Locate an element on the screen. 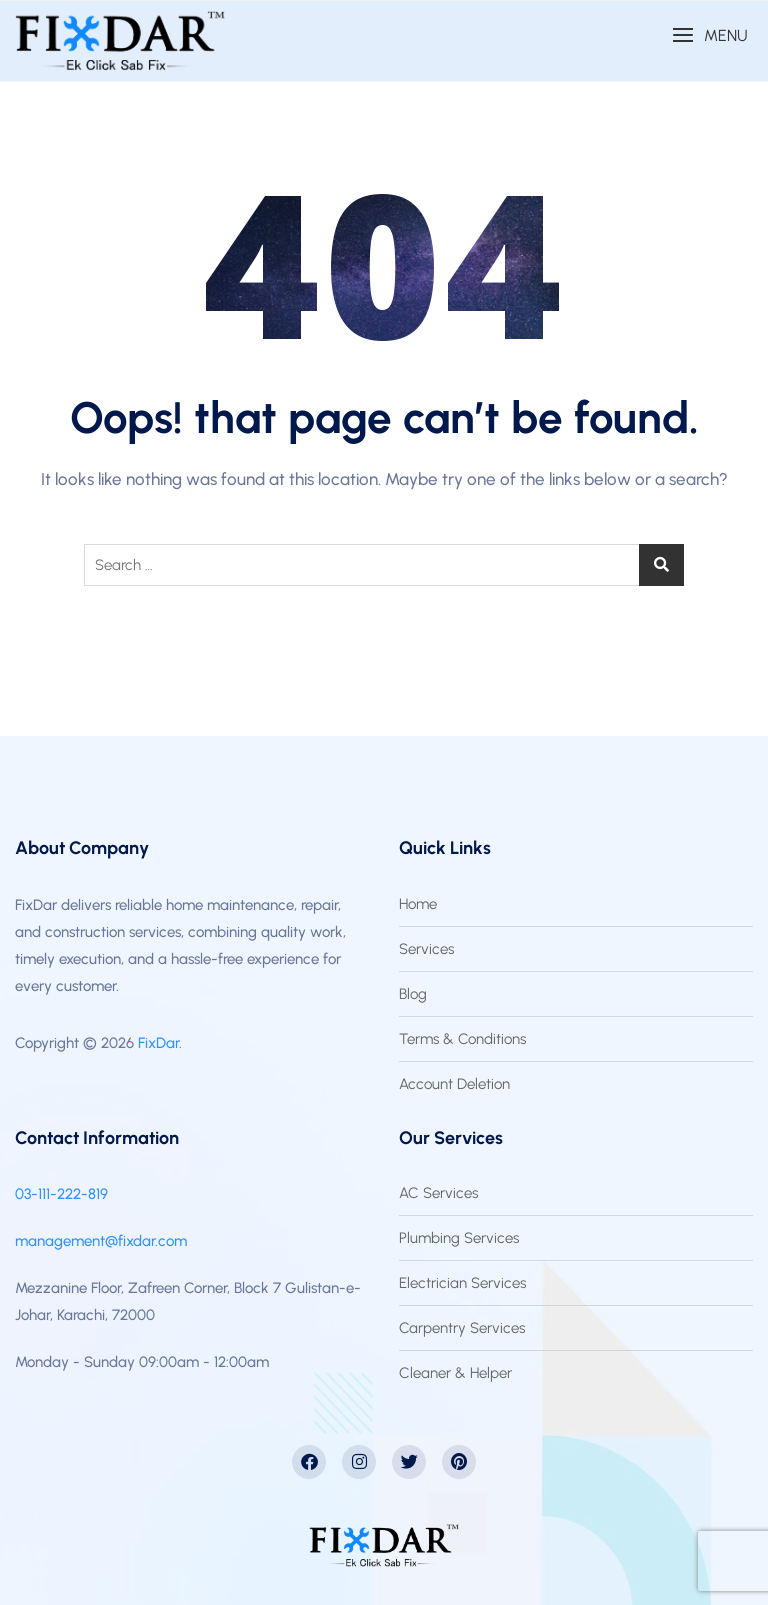  management@fixdar.com is located at coordinates (101, 1241).